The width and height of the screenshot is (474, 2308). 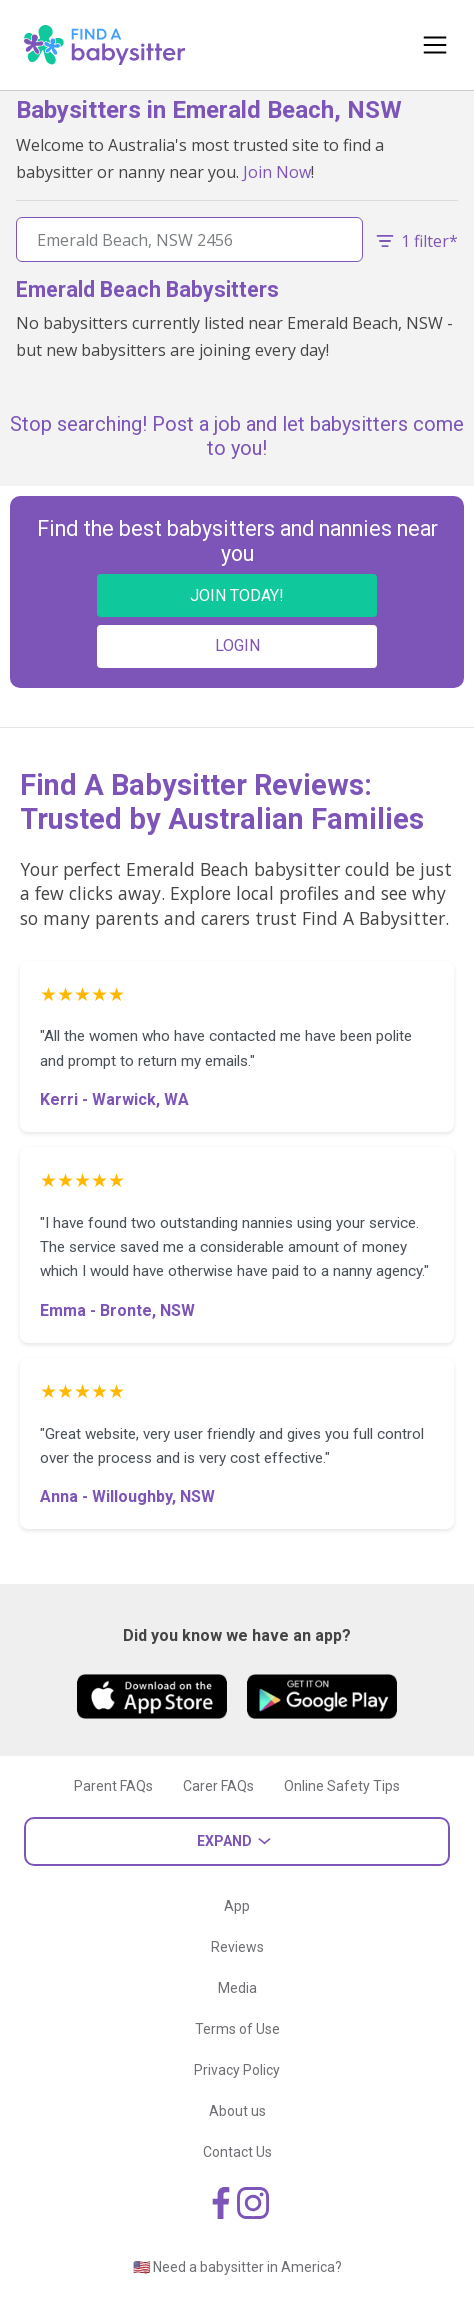 I want to click on Terms of Use, so click(x=237, y=2029).